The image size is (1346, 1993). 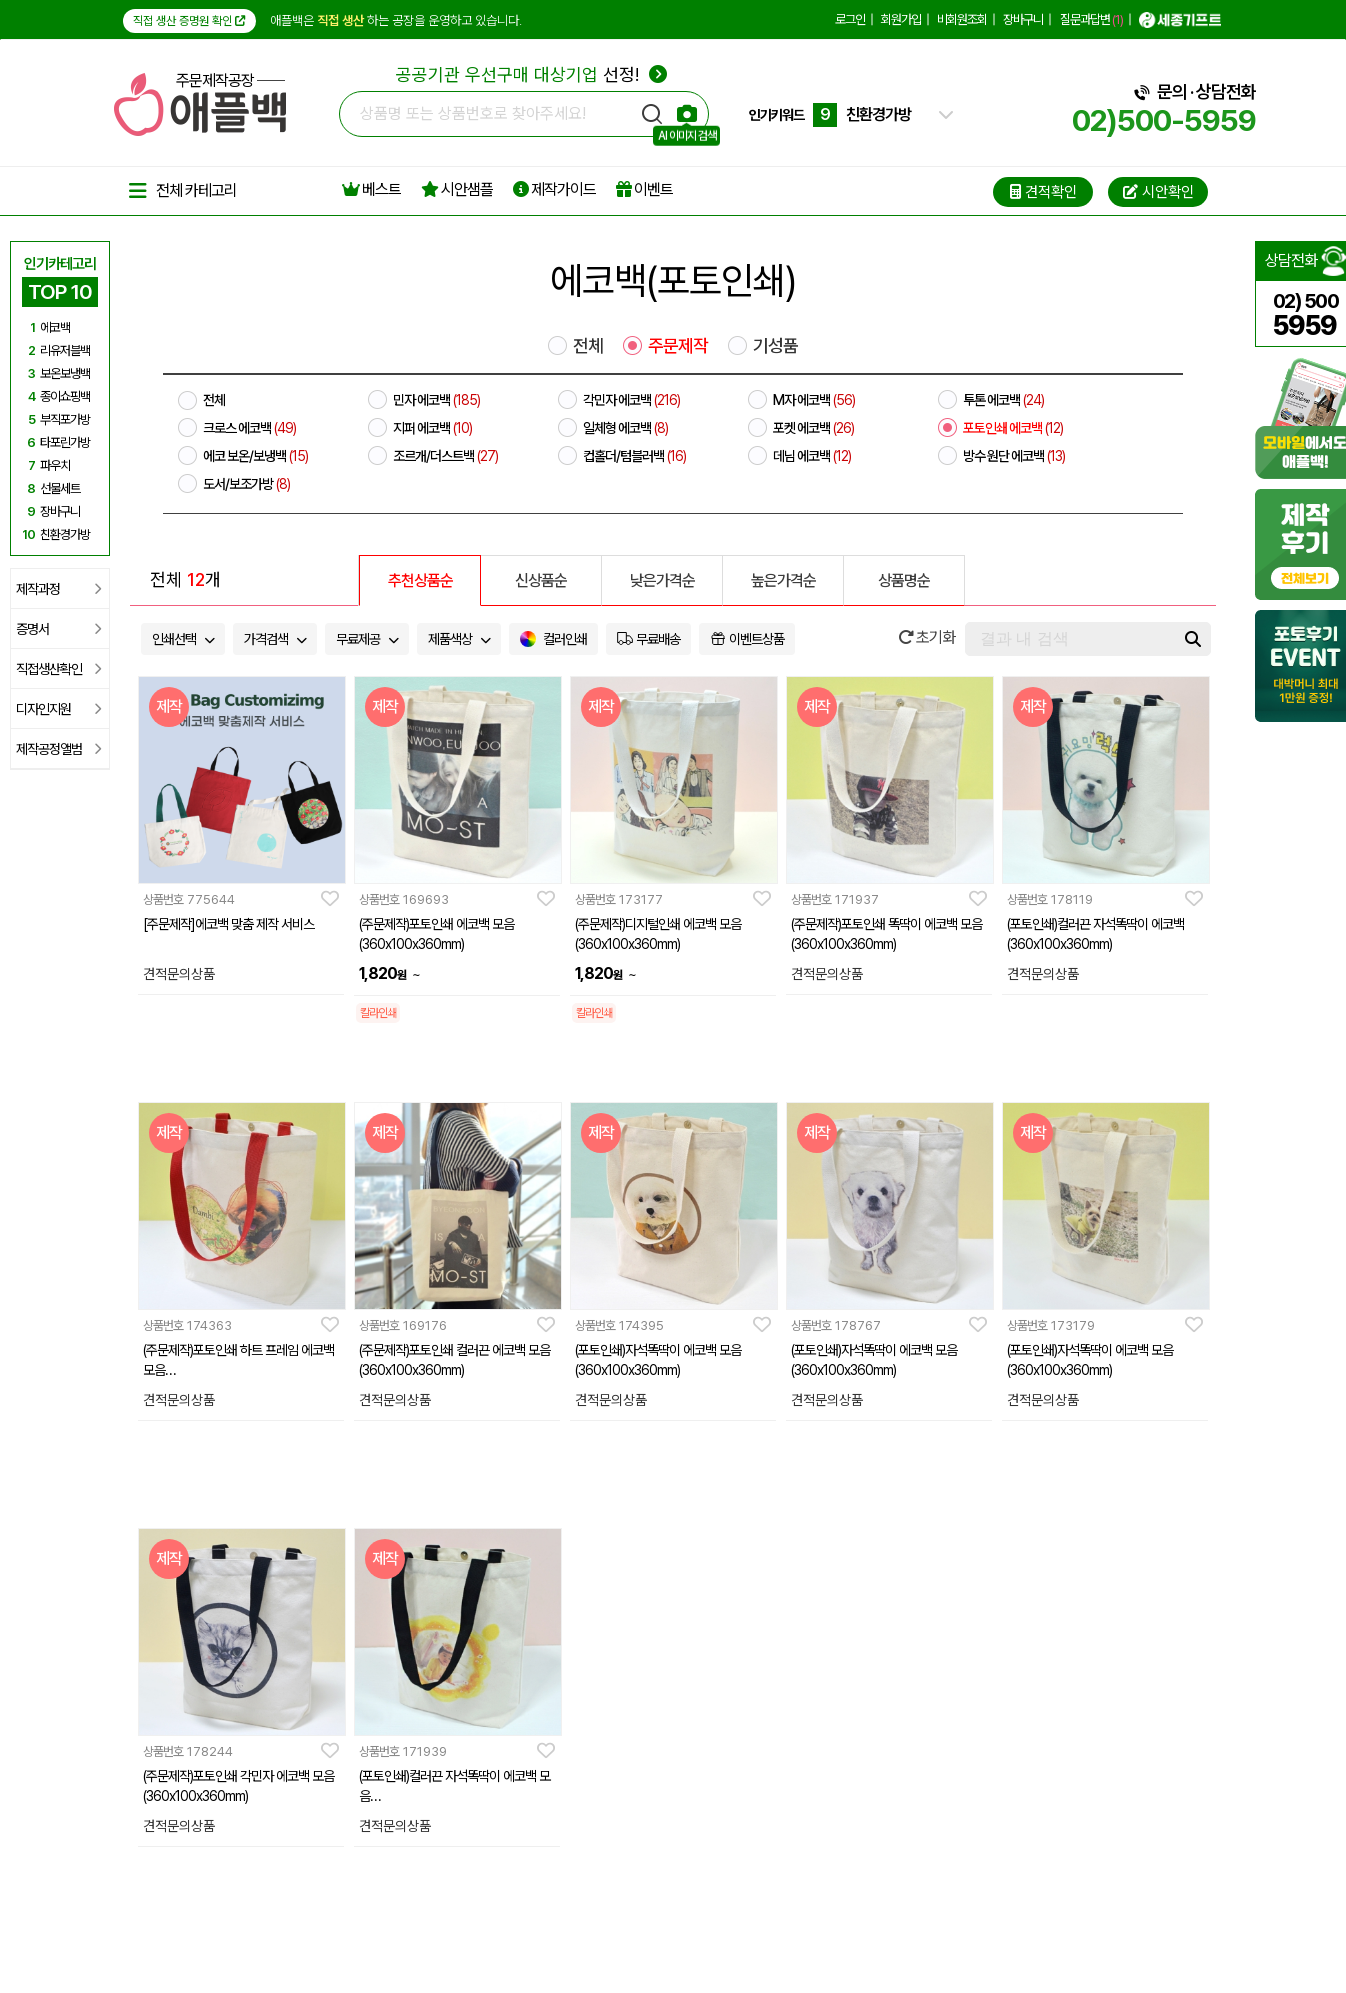 What do you see at coordinates (644, 189) in the screenshot?
I see `이벤트` at bounding box center [644, 189].